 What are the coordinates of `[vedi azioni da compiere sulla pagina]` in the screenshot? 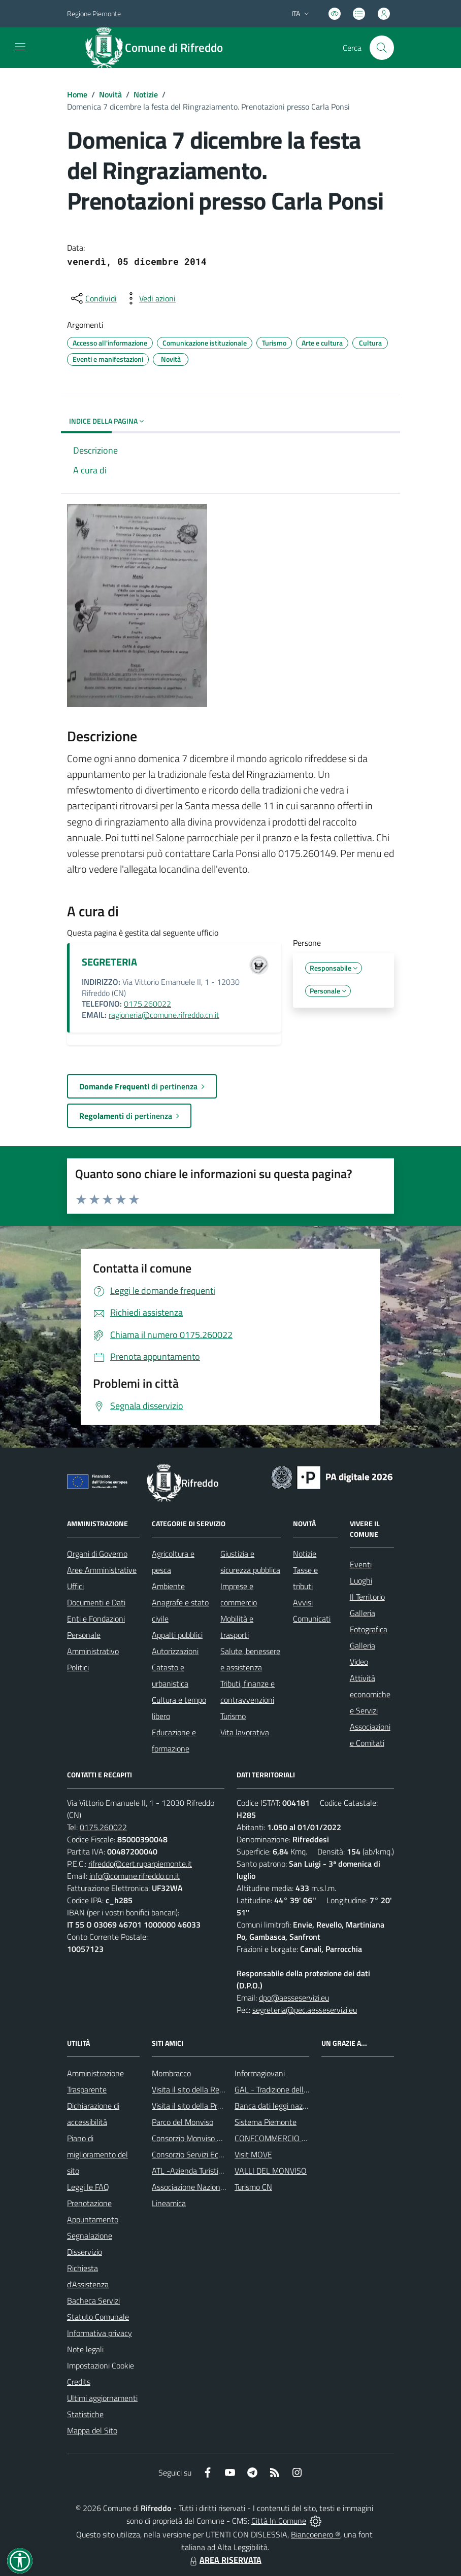 It's located at (149, 298).